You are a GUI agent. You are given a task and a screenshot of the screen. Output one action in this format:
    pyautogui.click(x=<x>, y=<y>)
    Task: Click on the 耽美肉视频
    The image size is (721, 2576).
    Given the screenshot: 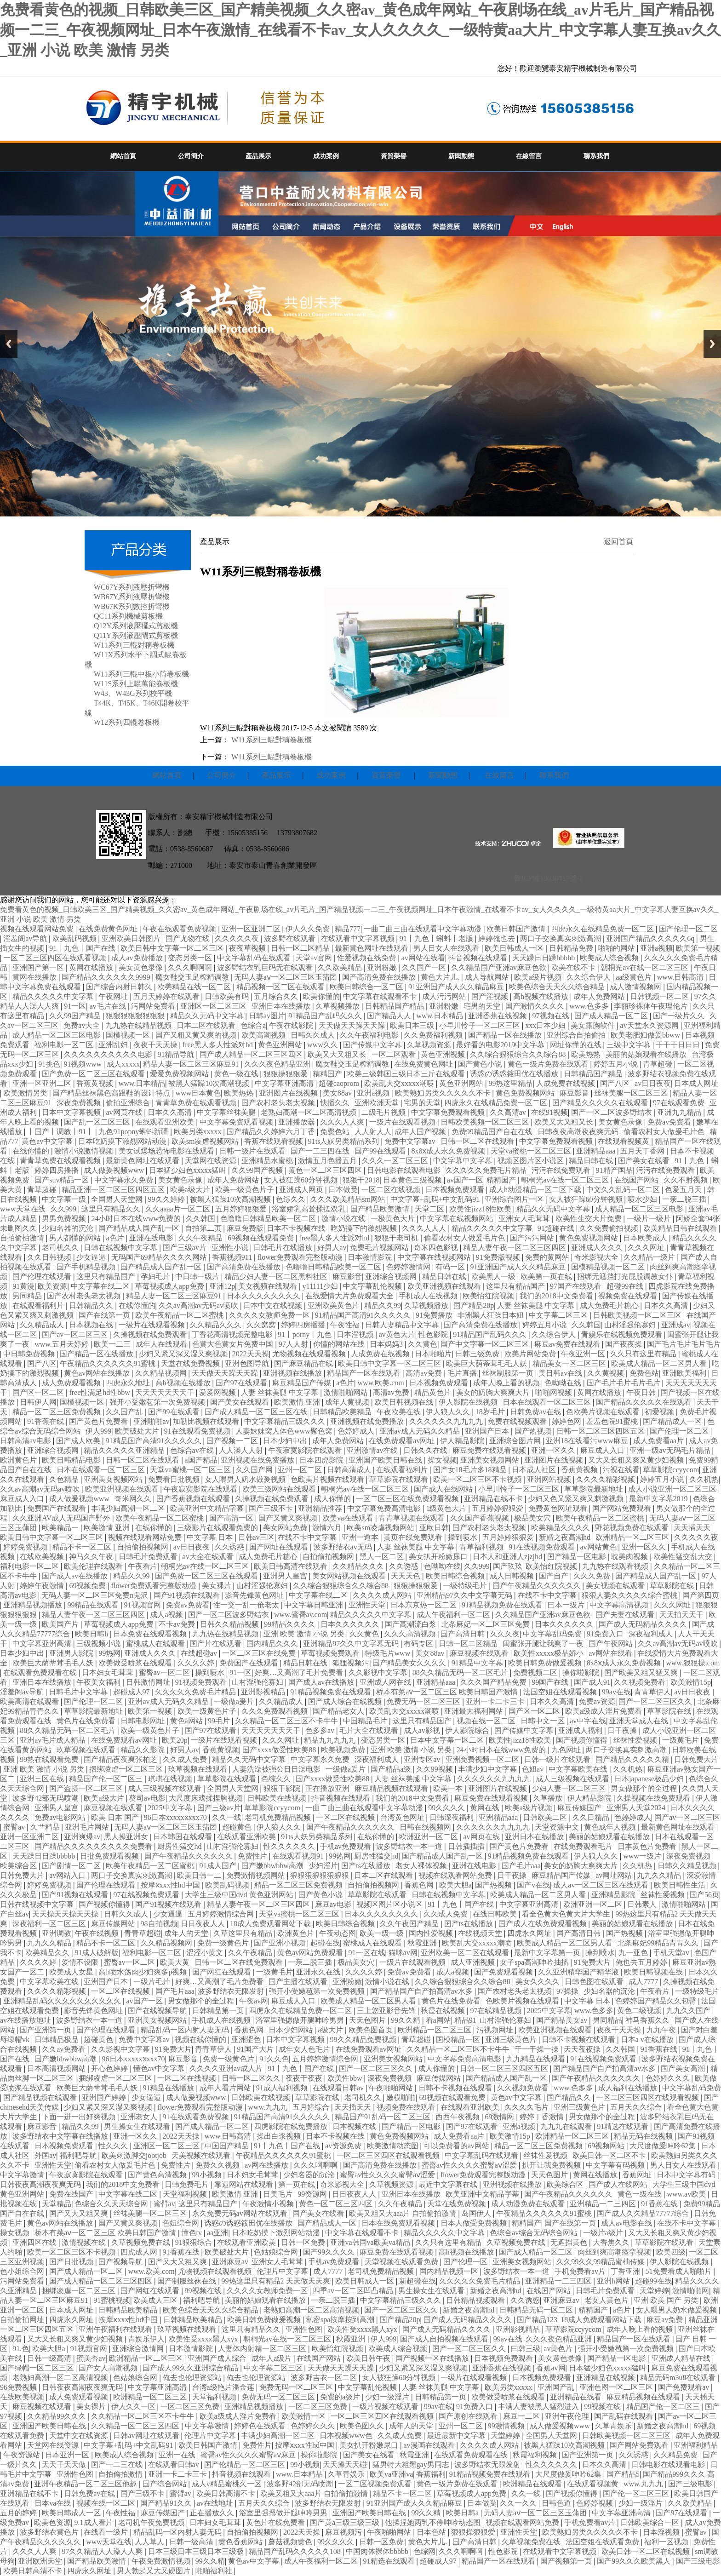 What is the action you would take?
    pyautogui.click(x=630, y=1557)
    